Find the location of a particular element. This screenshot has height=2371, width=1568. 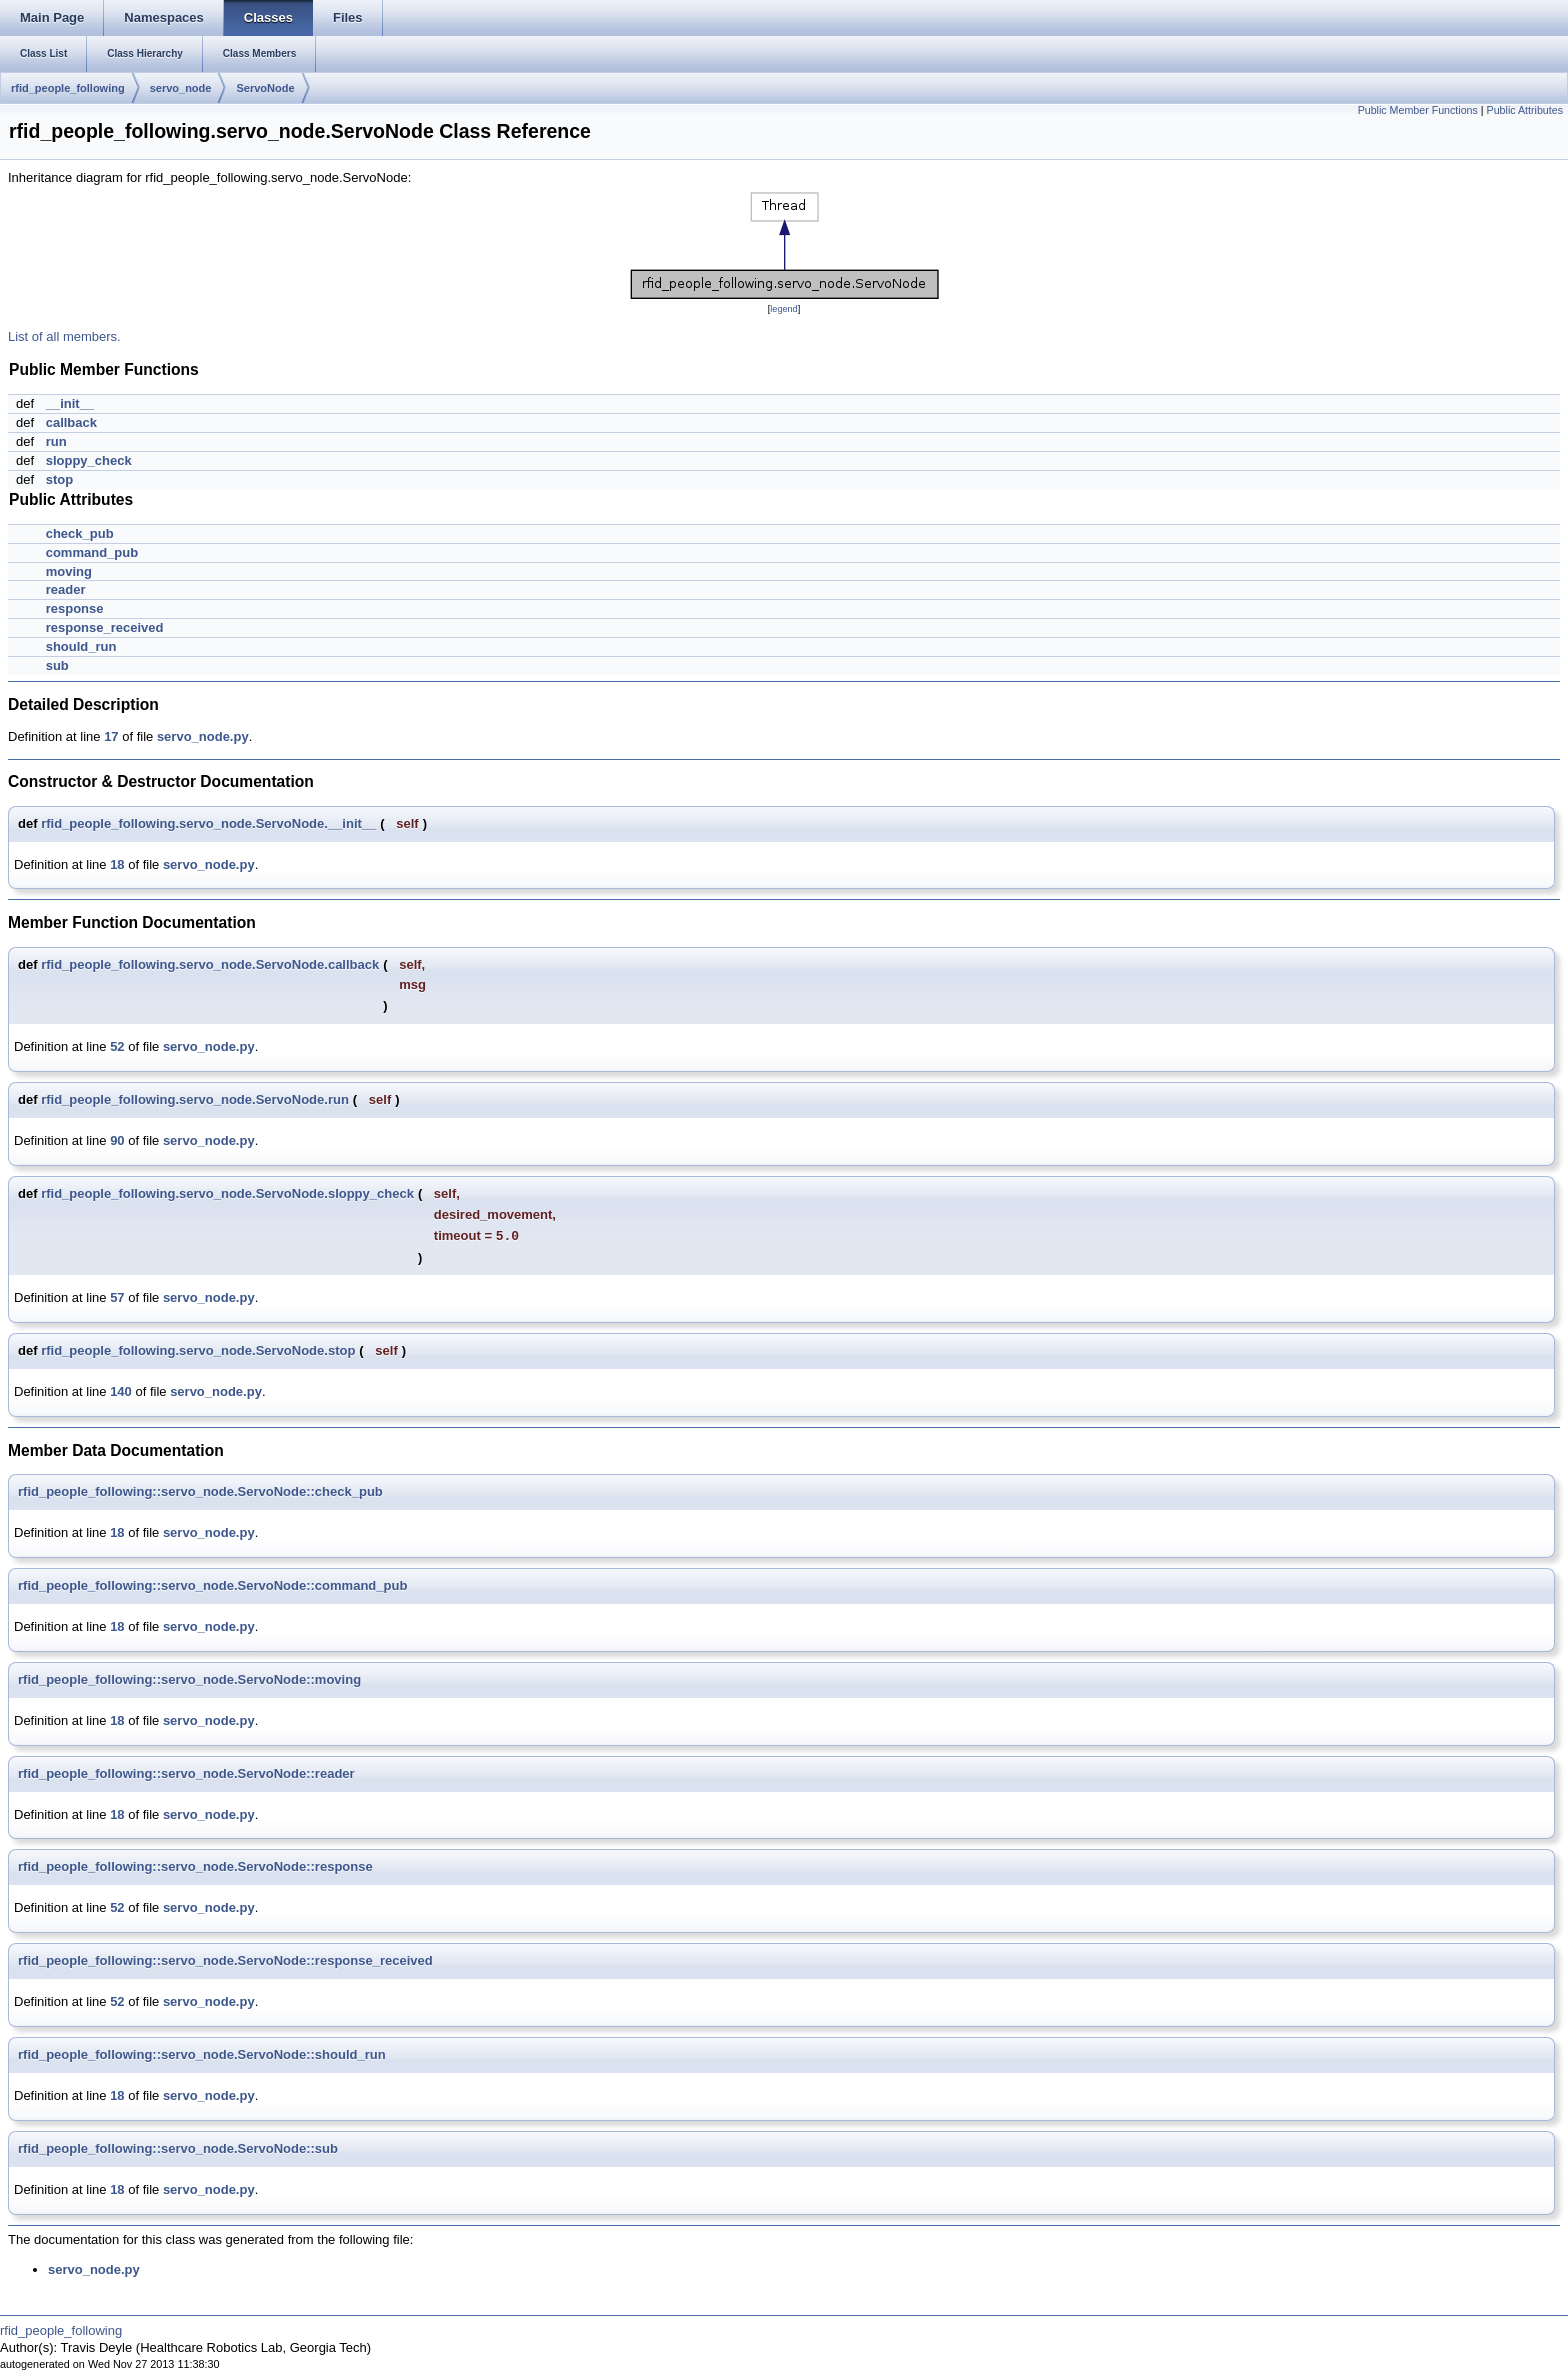

legend is located at coordinates (783, 309).